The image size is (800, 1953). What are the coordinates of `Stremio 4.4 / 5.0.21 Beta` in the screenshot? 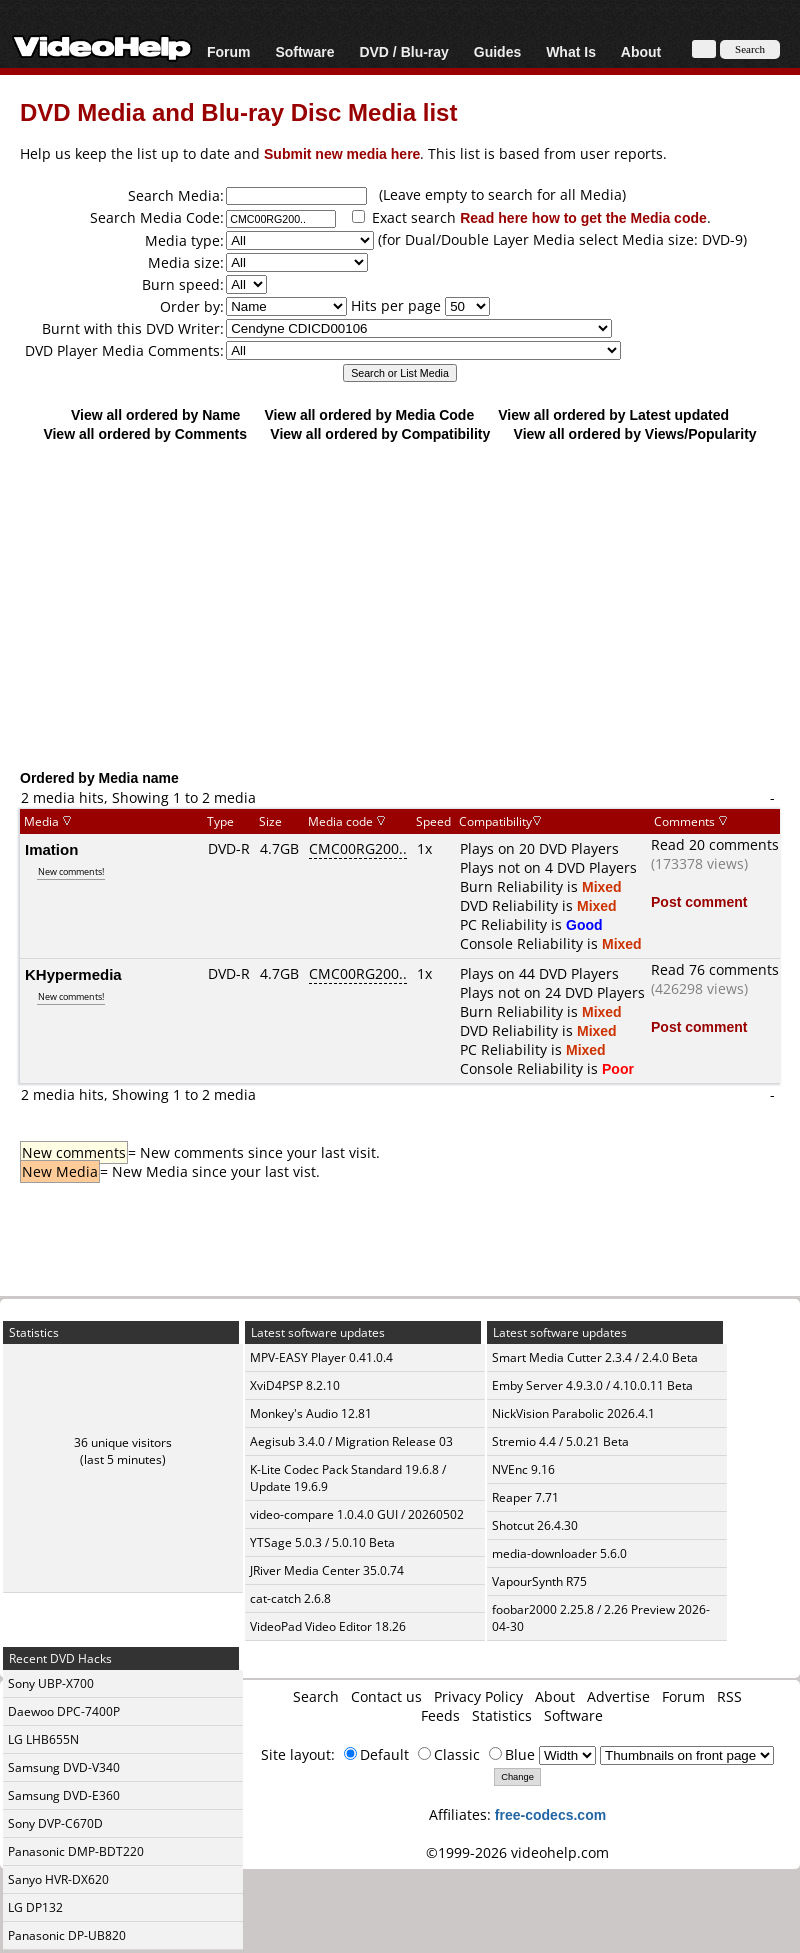 It's located at (560, 1441).